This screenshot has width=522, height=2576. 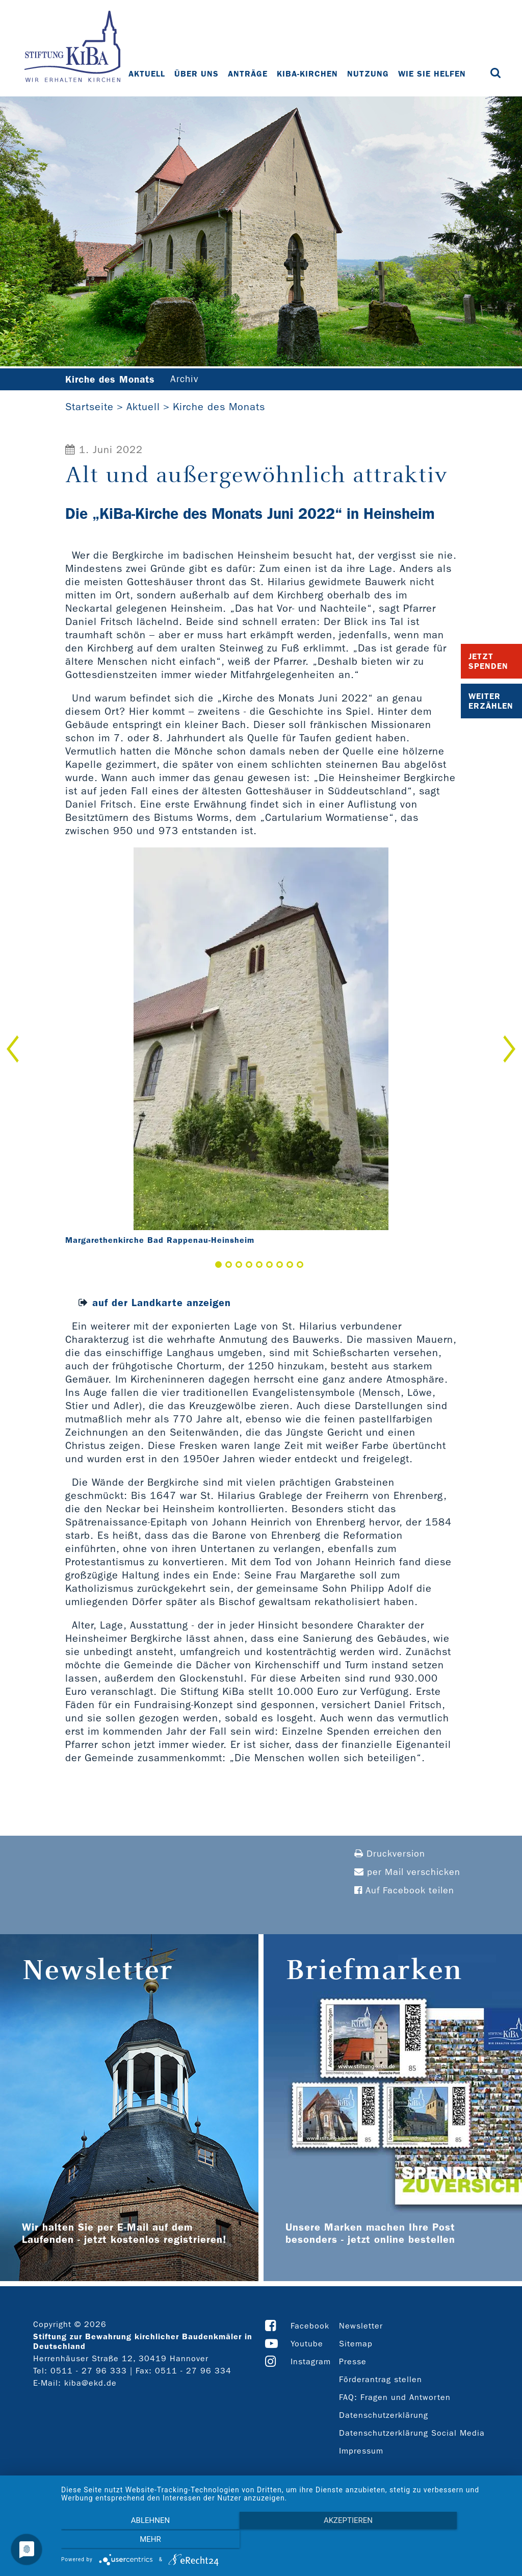 What do you see at coordinates (380, 2380) in the screenshot?
I see `Förderantrag stellen` at bounding box center [380, 2380].